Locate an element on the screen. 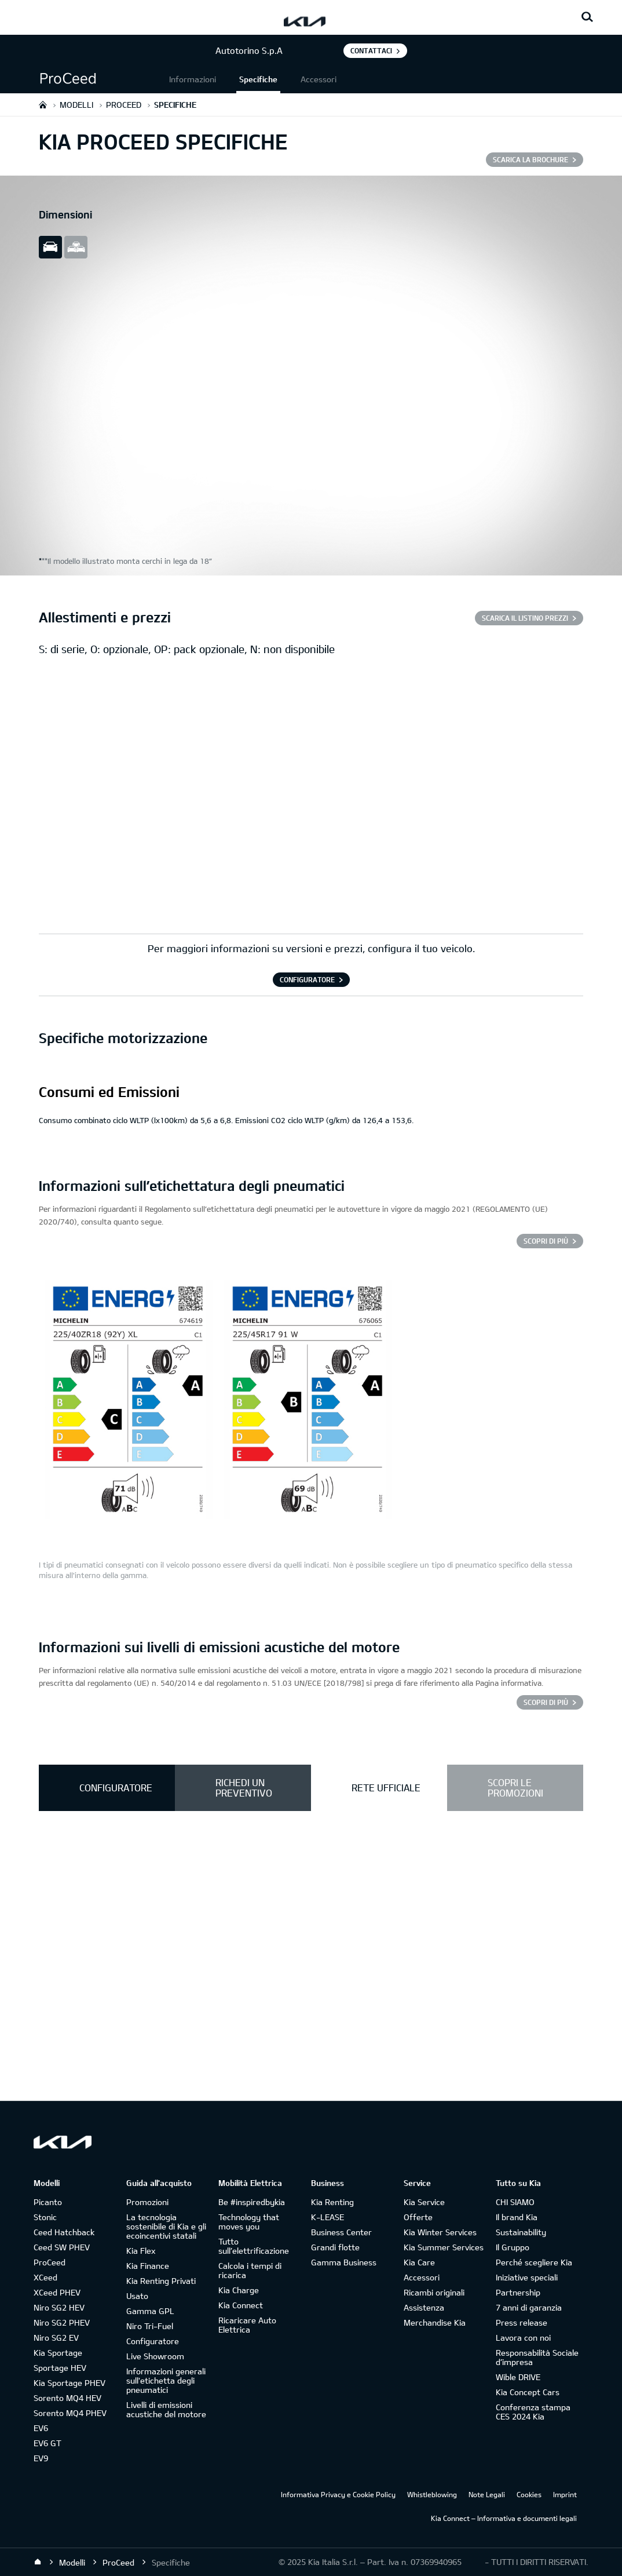 This screenshot has width=622, height=2576. Cookies is located at coordinates (529, 2494).